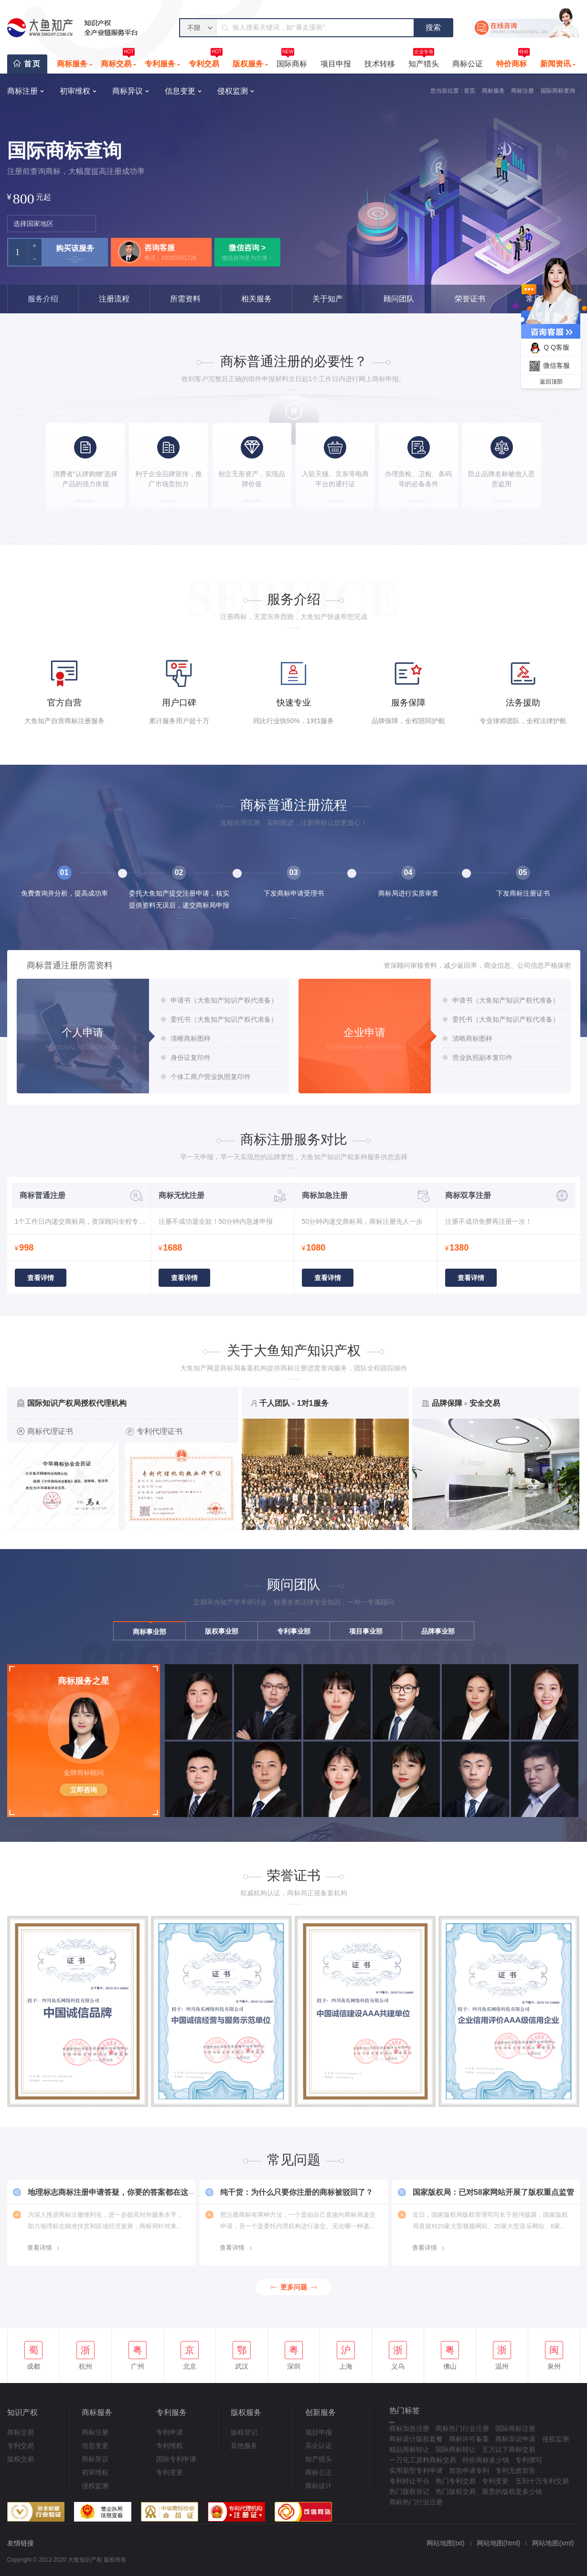 The image size is (587, 2576). What do you see at coordinates (95, 2472) in the screenshot?
I see `初审维权` at bounding box center [95, 2472].